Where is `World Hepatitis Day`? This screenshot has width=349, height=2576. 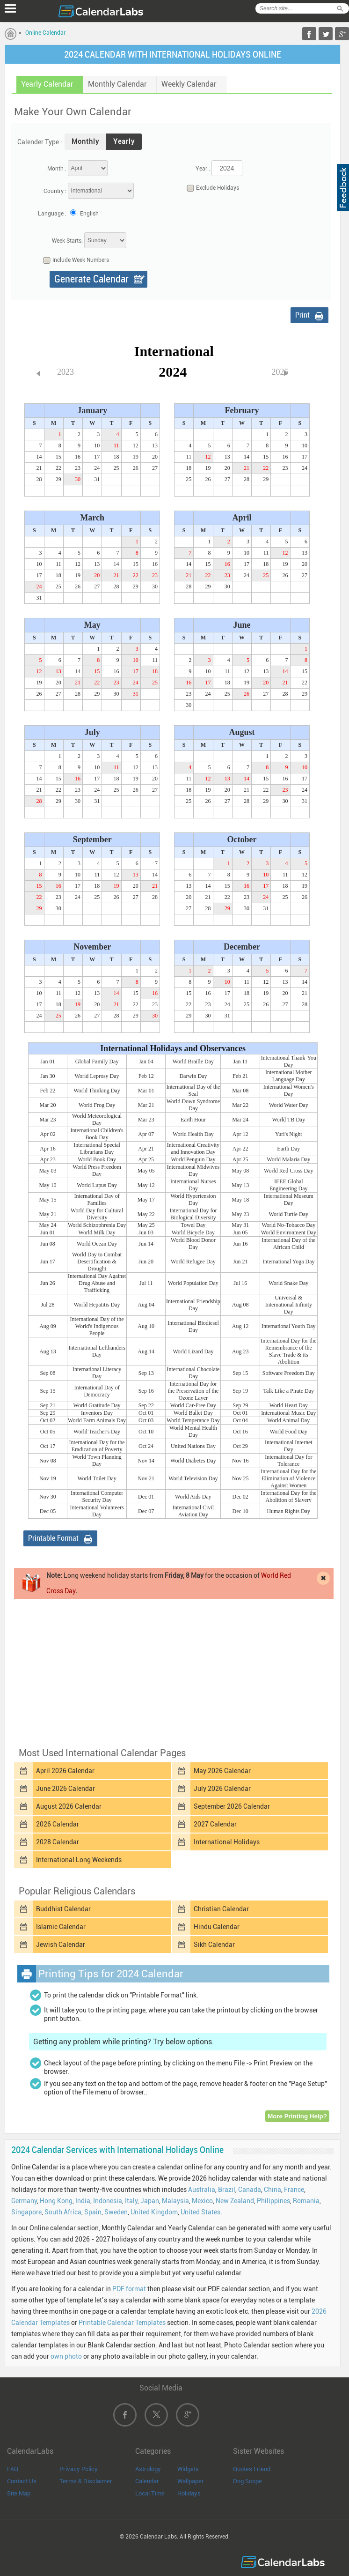
World Hepatitis Day is located at coordinates (97, 1304).